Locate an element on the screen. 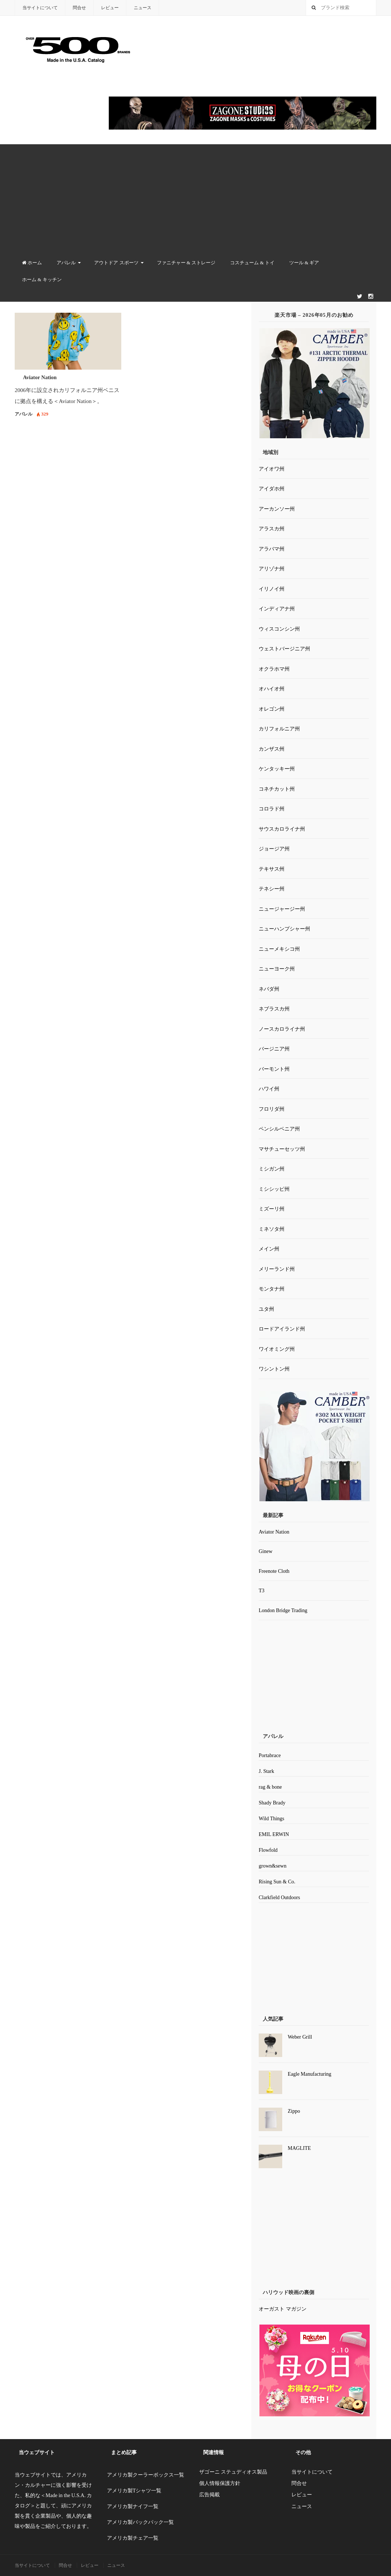  アイダホ州 is located at coordinates (271, 488).